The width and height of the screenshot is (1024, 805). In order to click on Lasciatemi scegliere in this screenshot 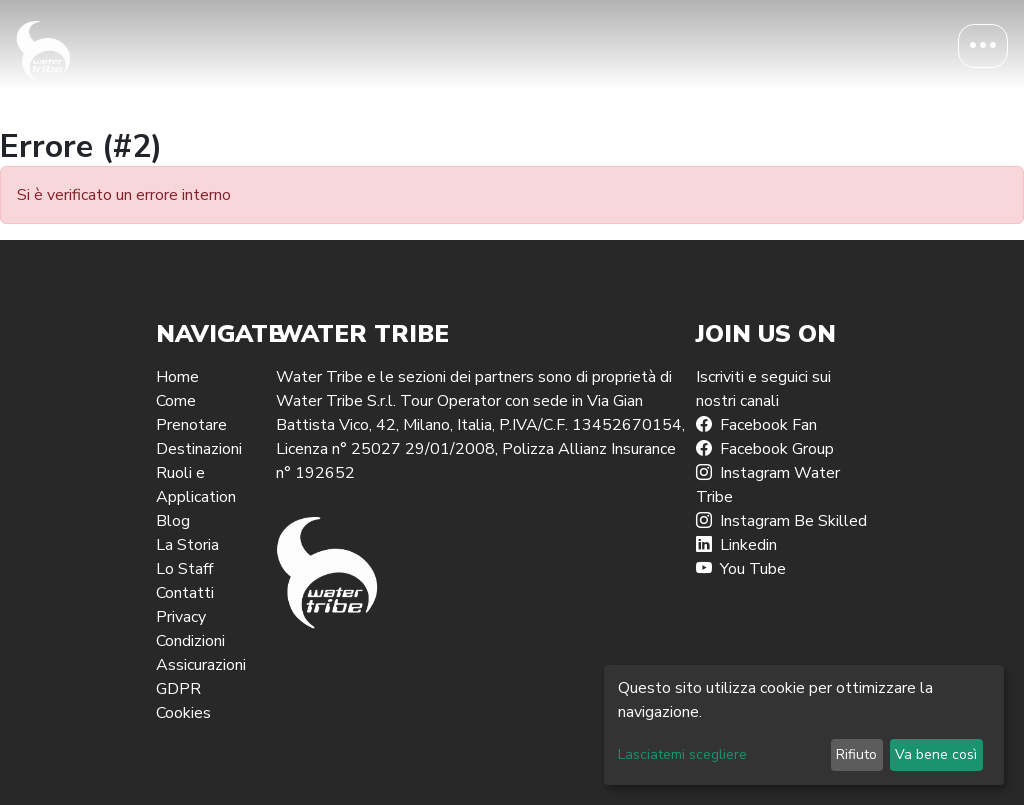, I will do `click(682, 754)`.